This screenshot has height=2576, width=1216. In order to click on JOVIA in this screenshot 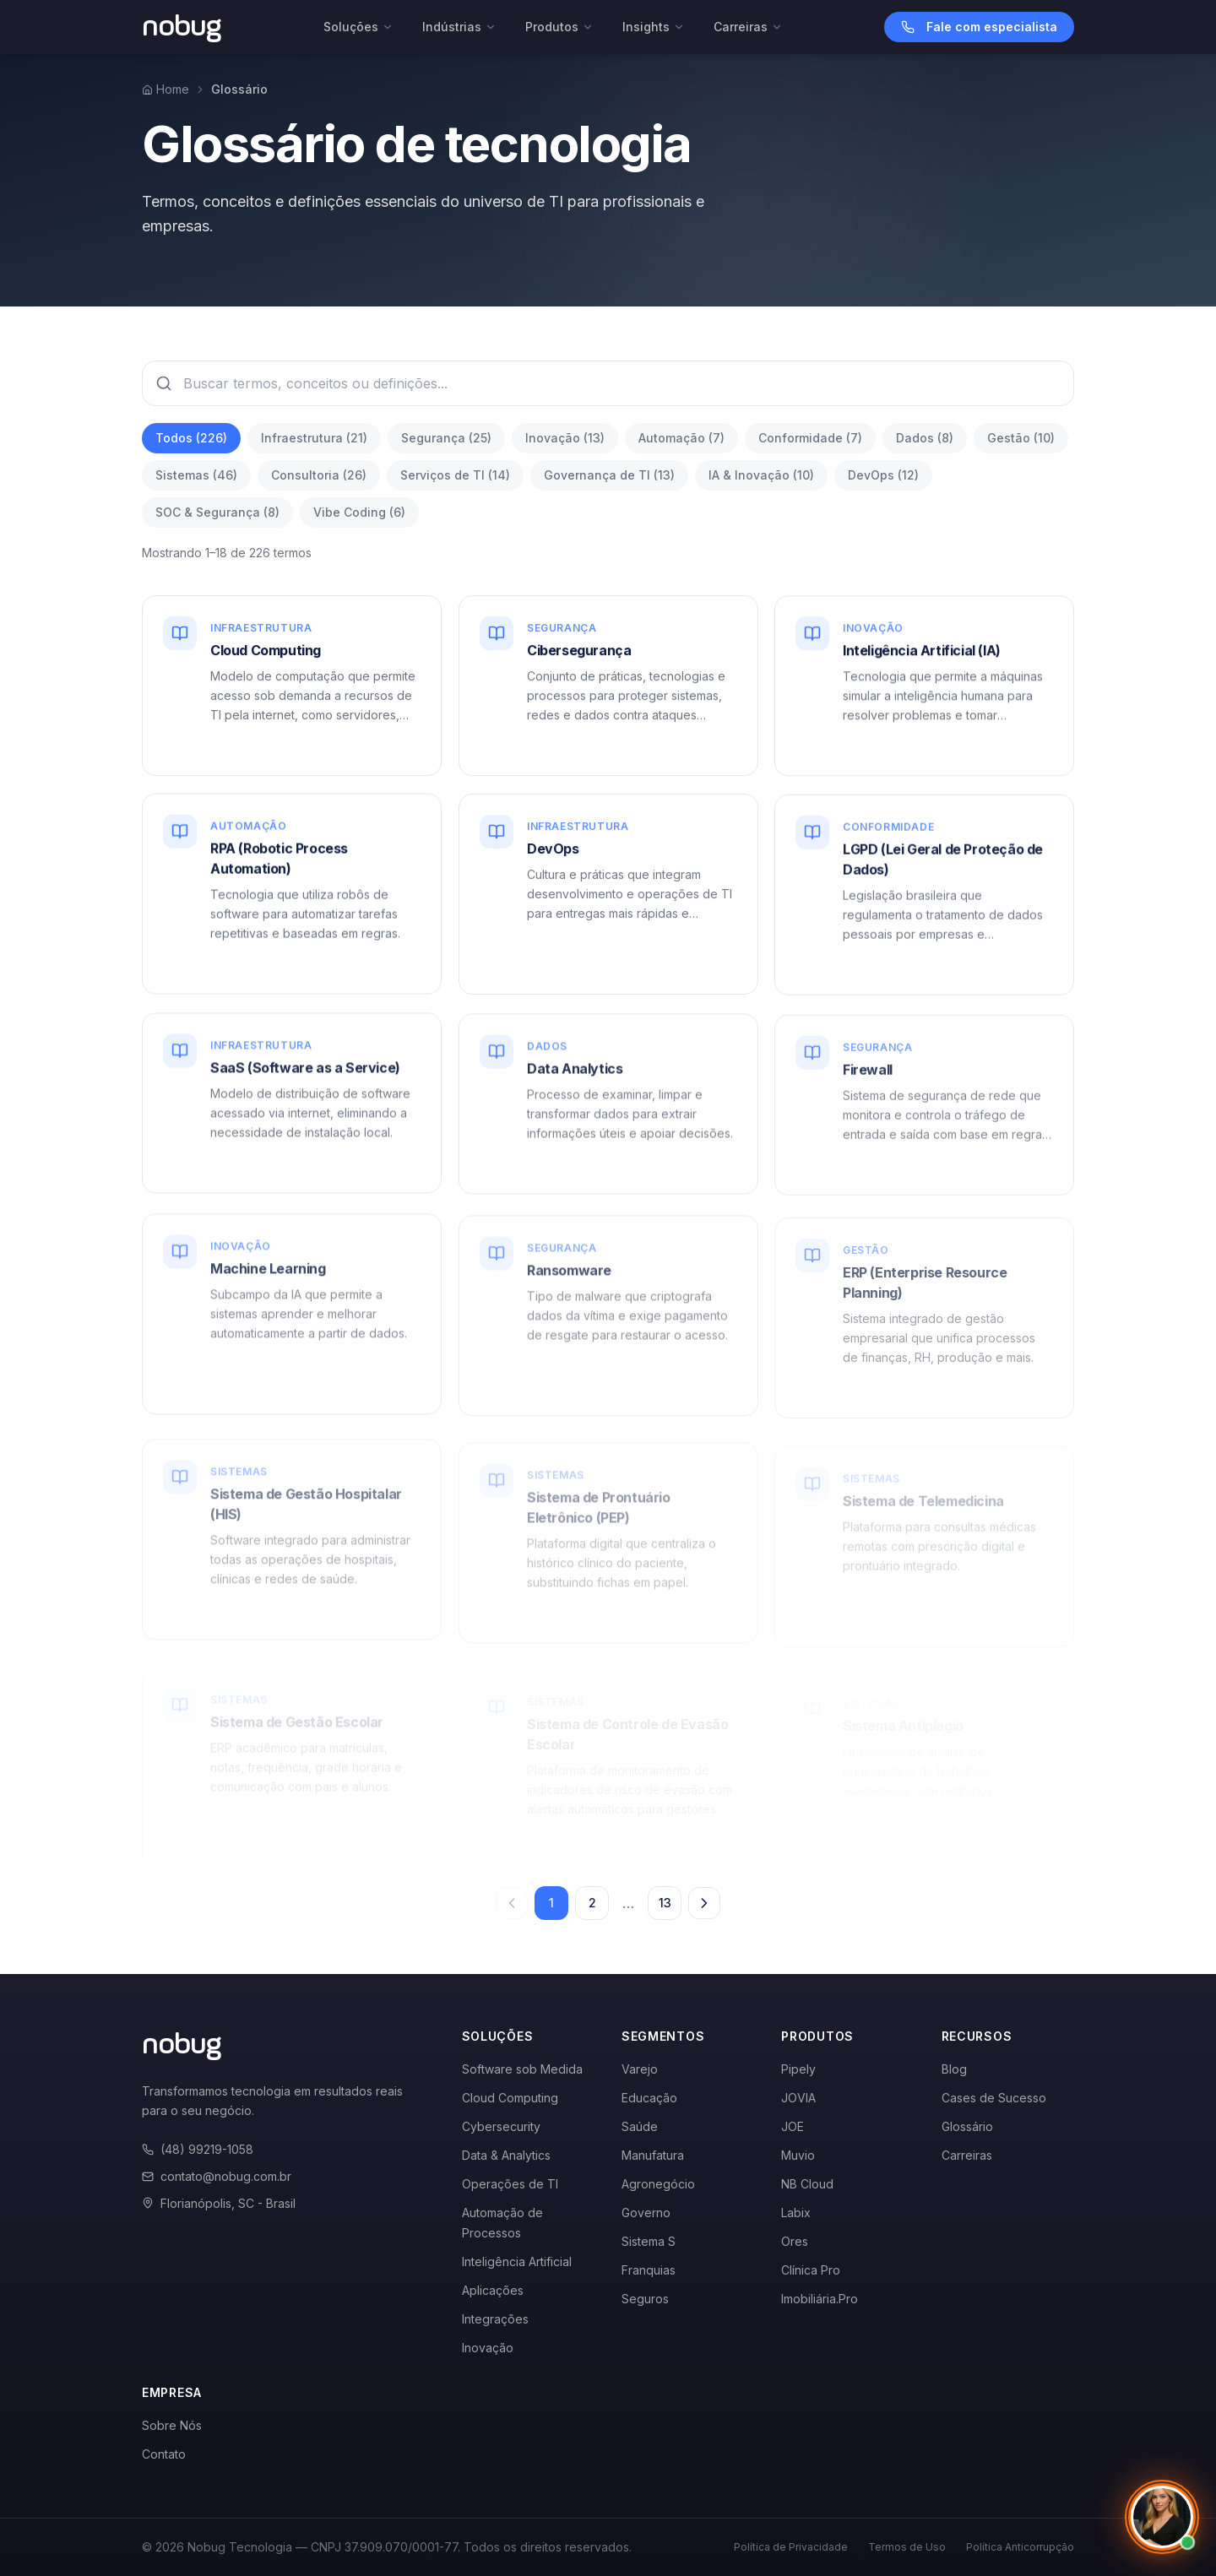, I will do `click(798, 2098)`.